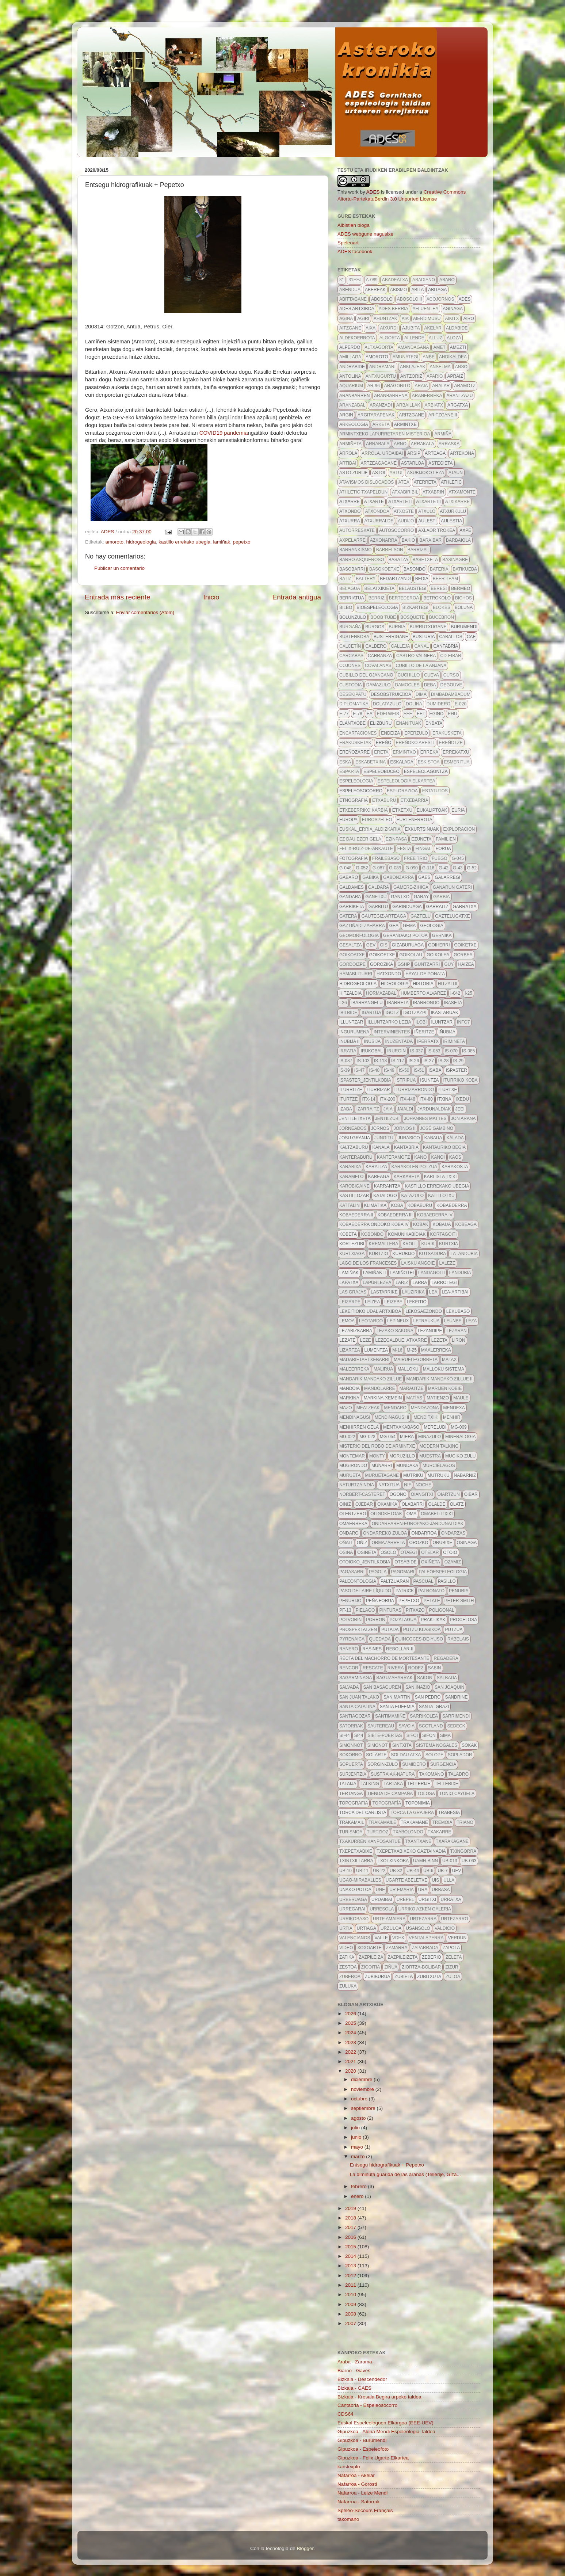 The image size is (565, 2576). Describe the element at coordinates (364, 1562) in the screenshot. I see `otoioko_jentilkobia` at that location.